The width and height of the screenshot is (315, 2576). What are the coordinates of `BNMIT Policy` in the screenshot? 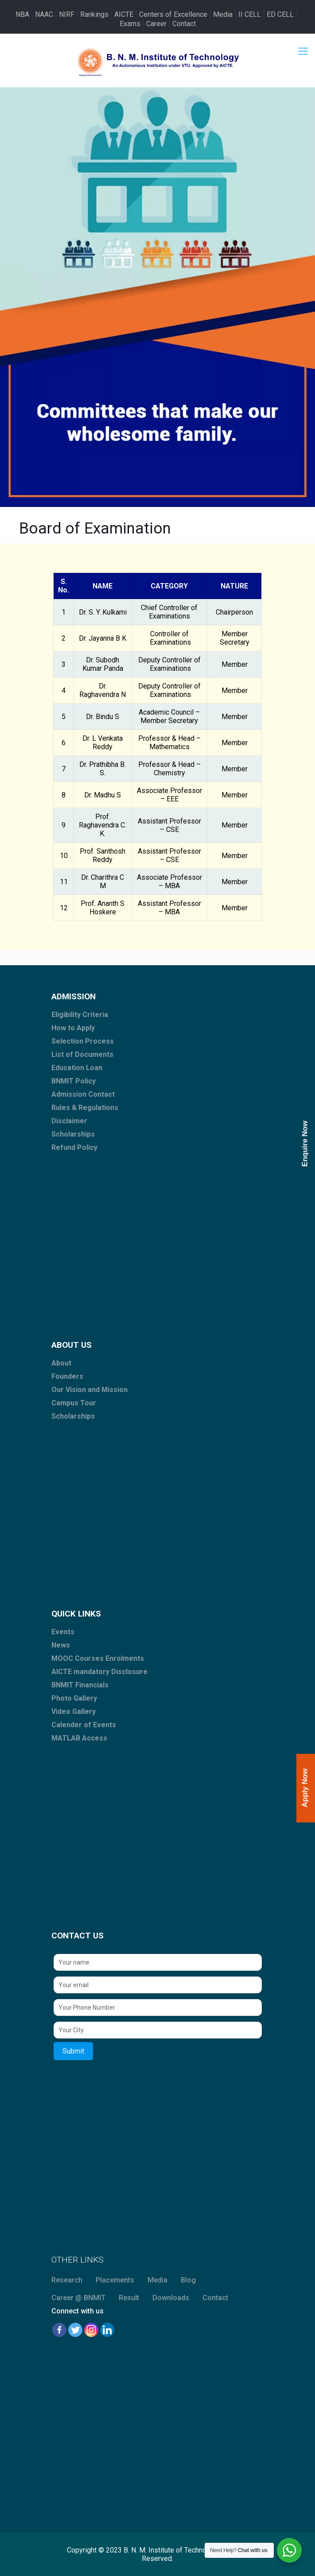 It's located at (73, 1081).